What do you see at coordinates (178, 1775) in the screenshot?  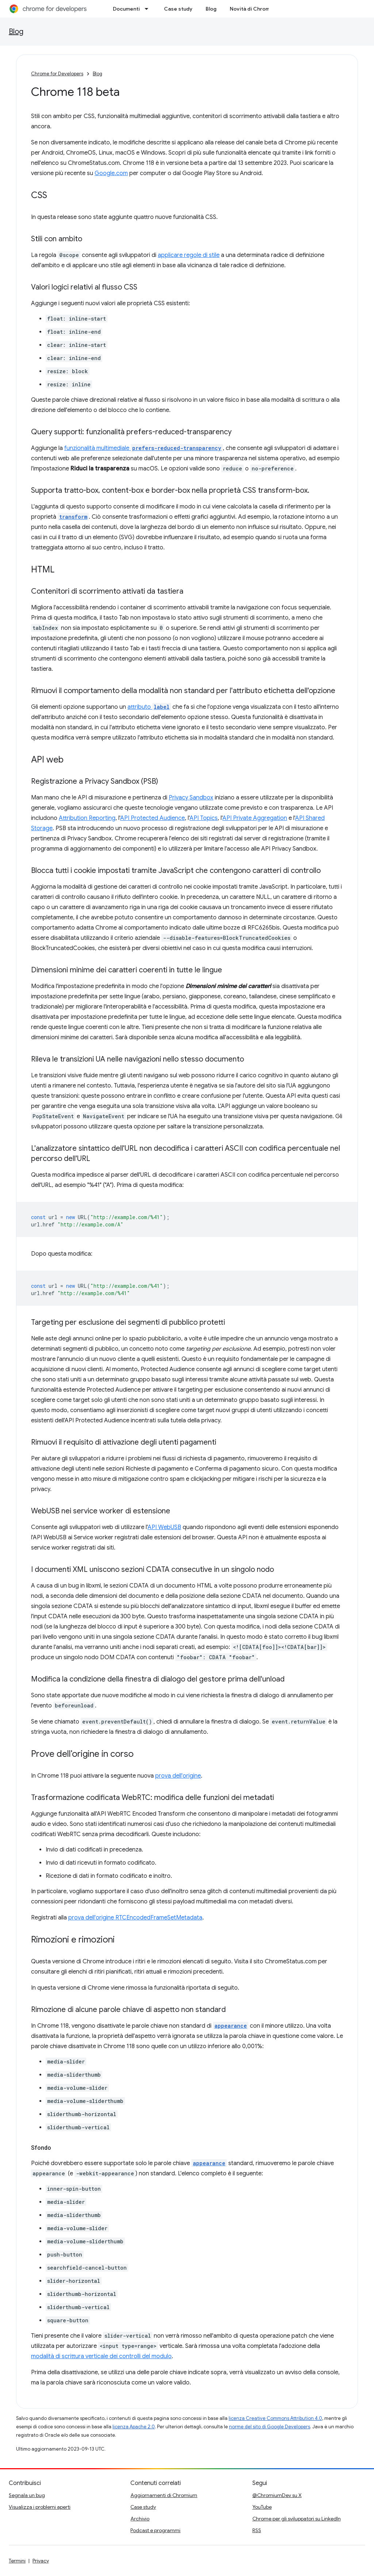 I see `prova dell'origine` at bounding box center [178, 1775].